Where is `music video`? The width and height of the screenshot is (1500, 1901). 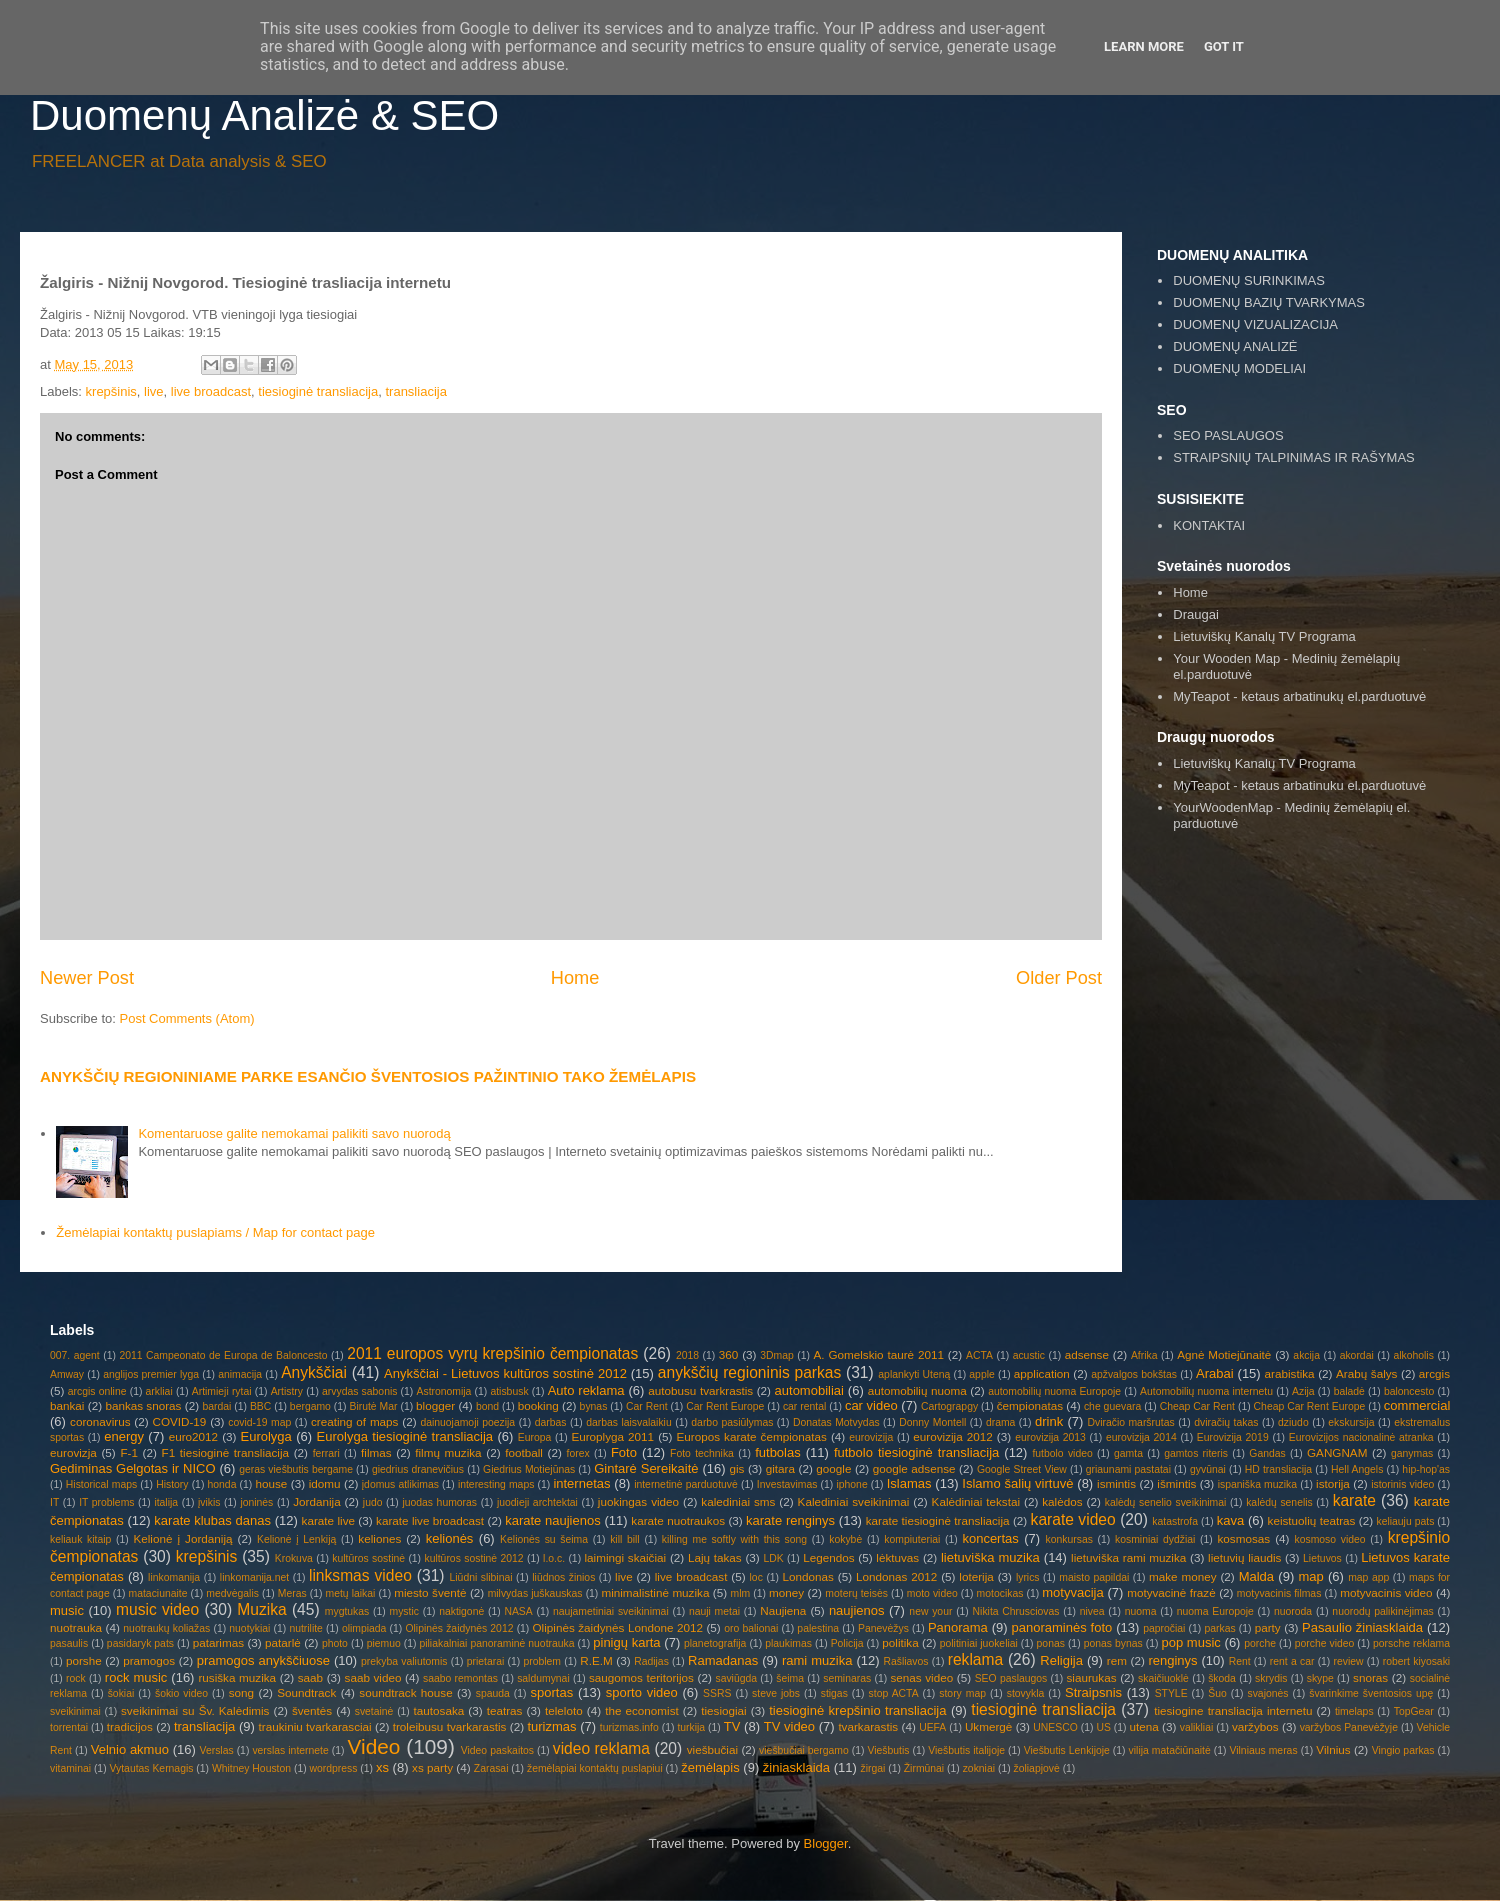
music video is located at coordinates (157, 1609).